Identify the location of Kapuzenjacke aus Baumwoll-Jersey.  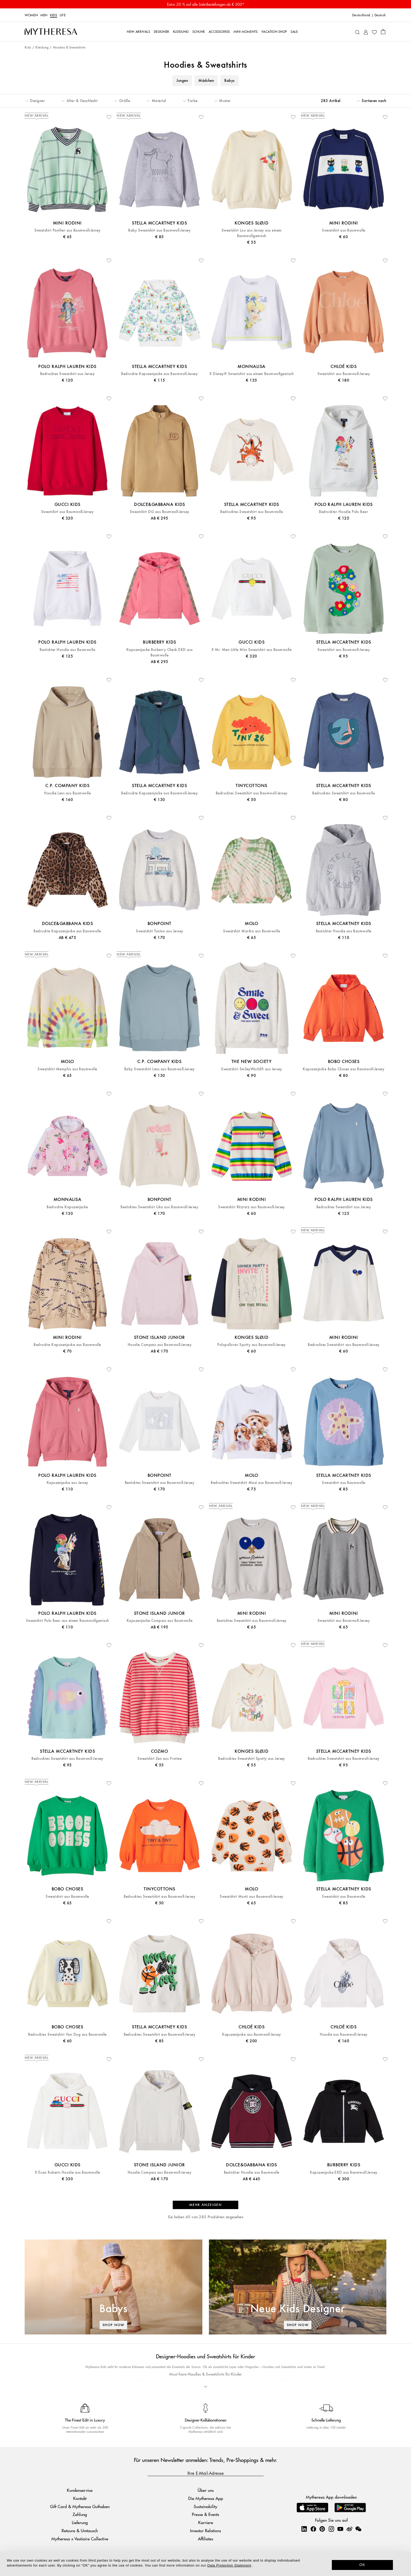
(251, 2035).